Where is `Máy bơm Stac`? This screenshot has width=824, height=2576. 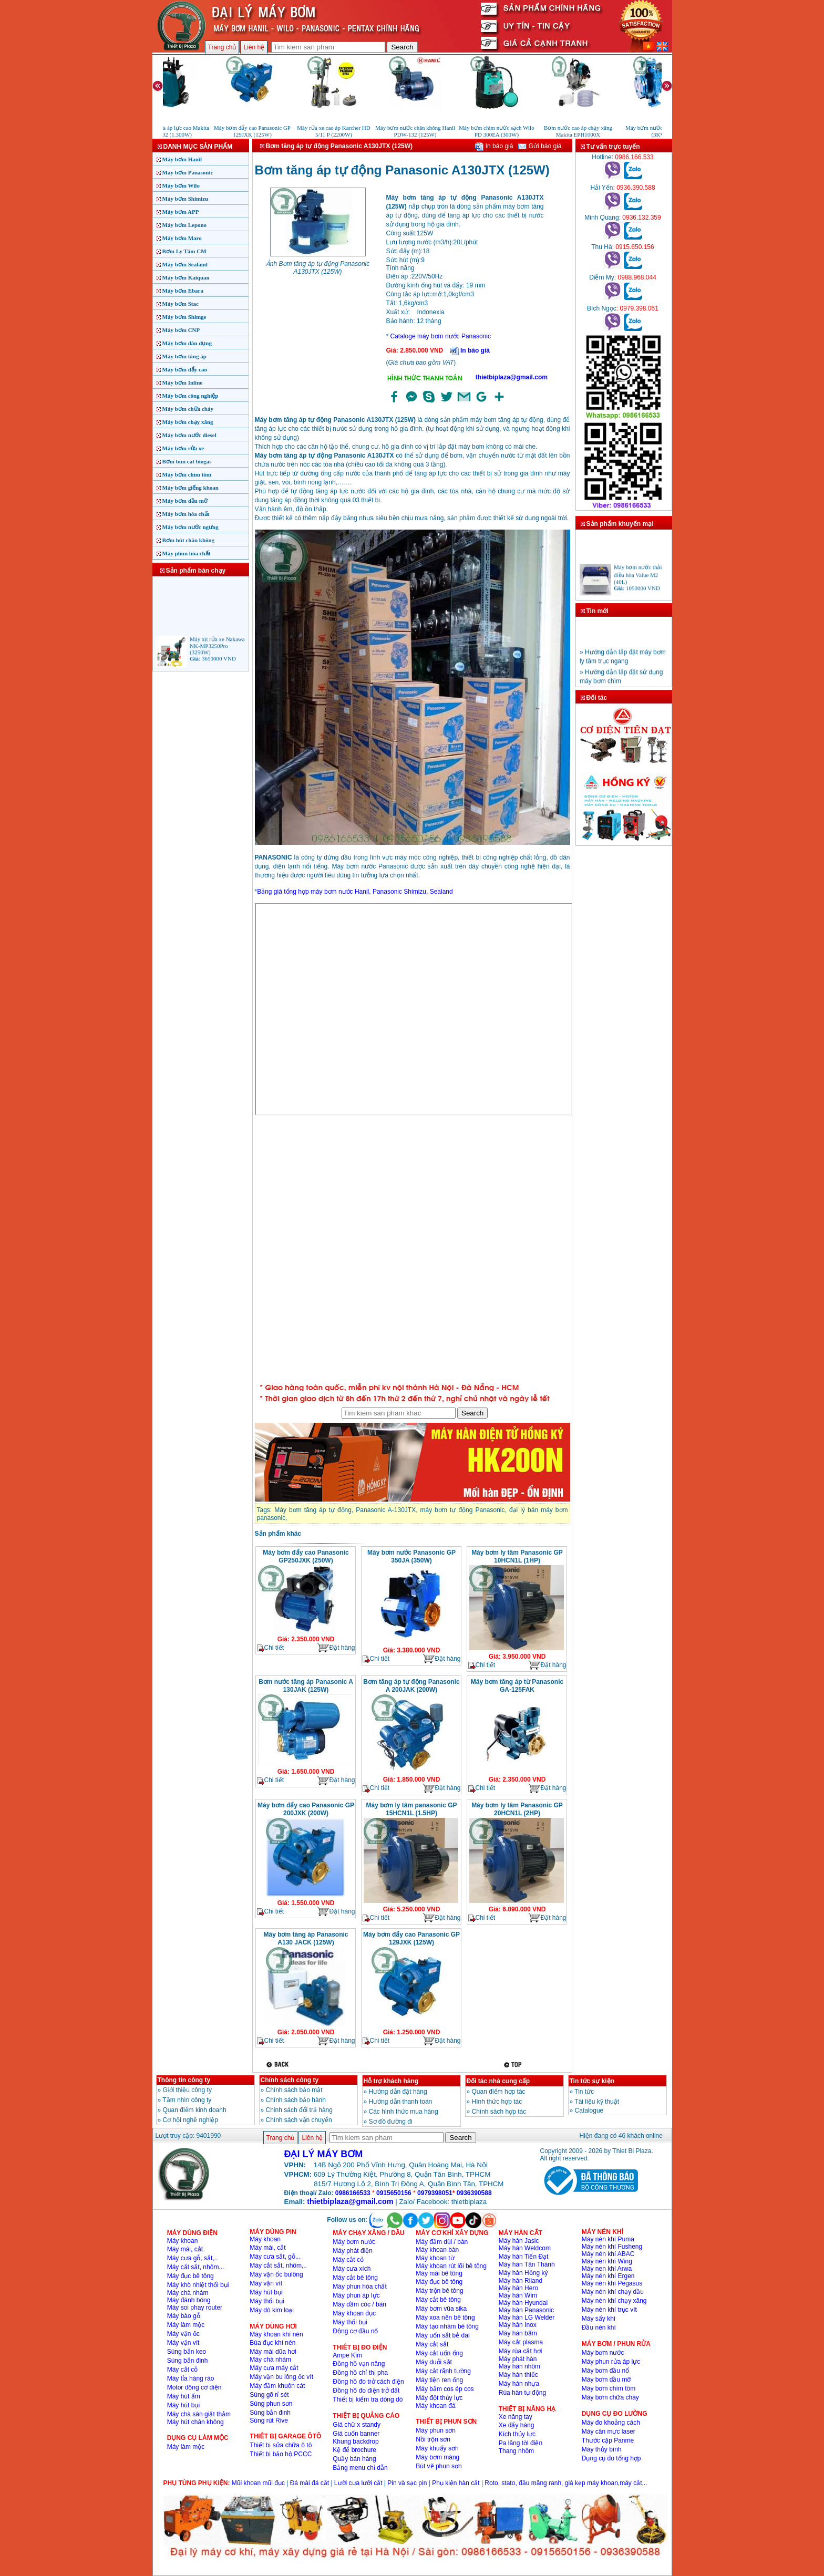 Máy bơm Stac is located at coordinates (180, 304).